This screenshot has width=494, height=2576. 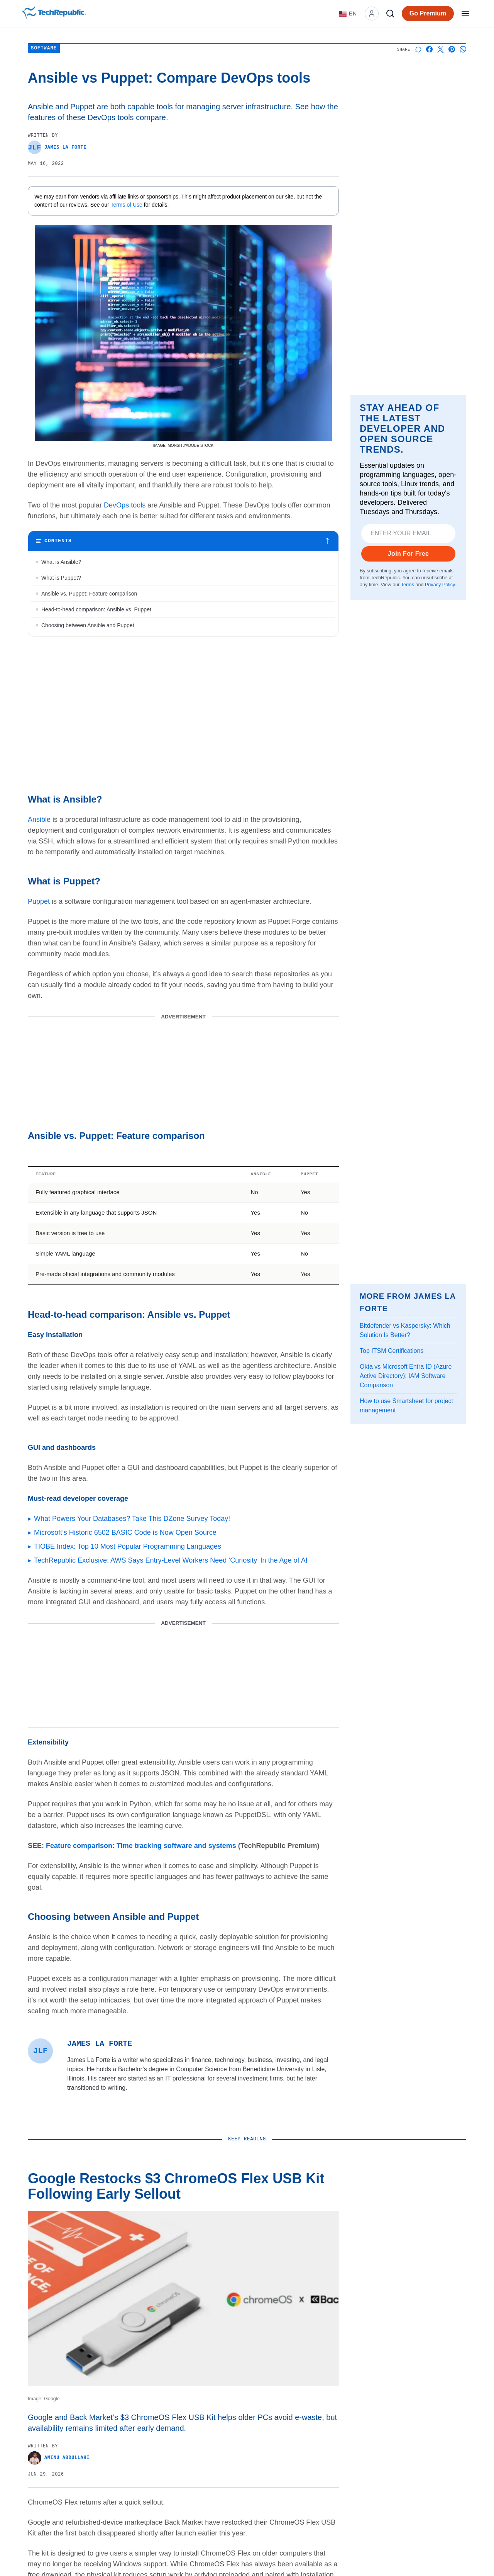 I want to click on Okta vs Microsoft Entra ID (Azure Active Directory): IAM Software Comparison, so click(x=406, y=1375).